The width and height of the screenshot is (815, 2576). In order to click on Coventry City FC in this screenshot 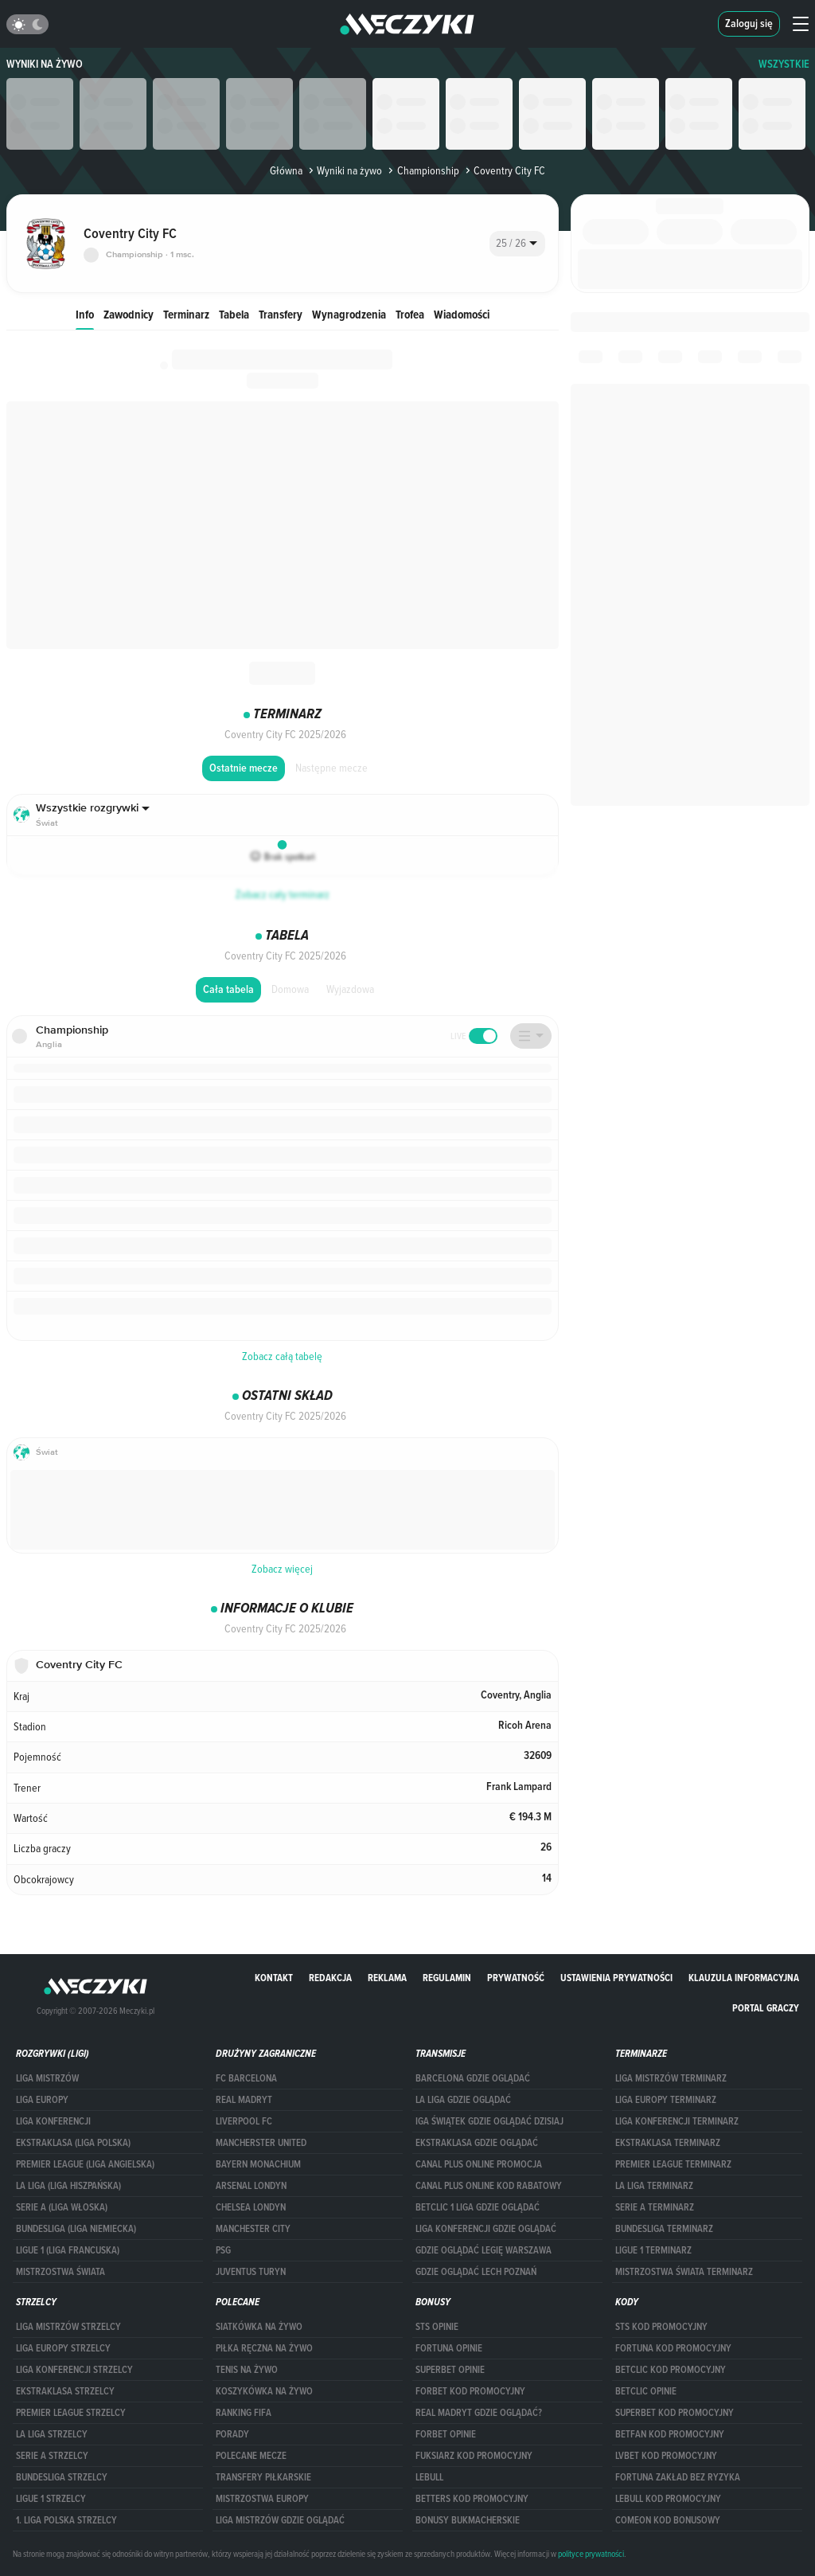, I will do `click(503, 170)`.